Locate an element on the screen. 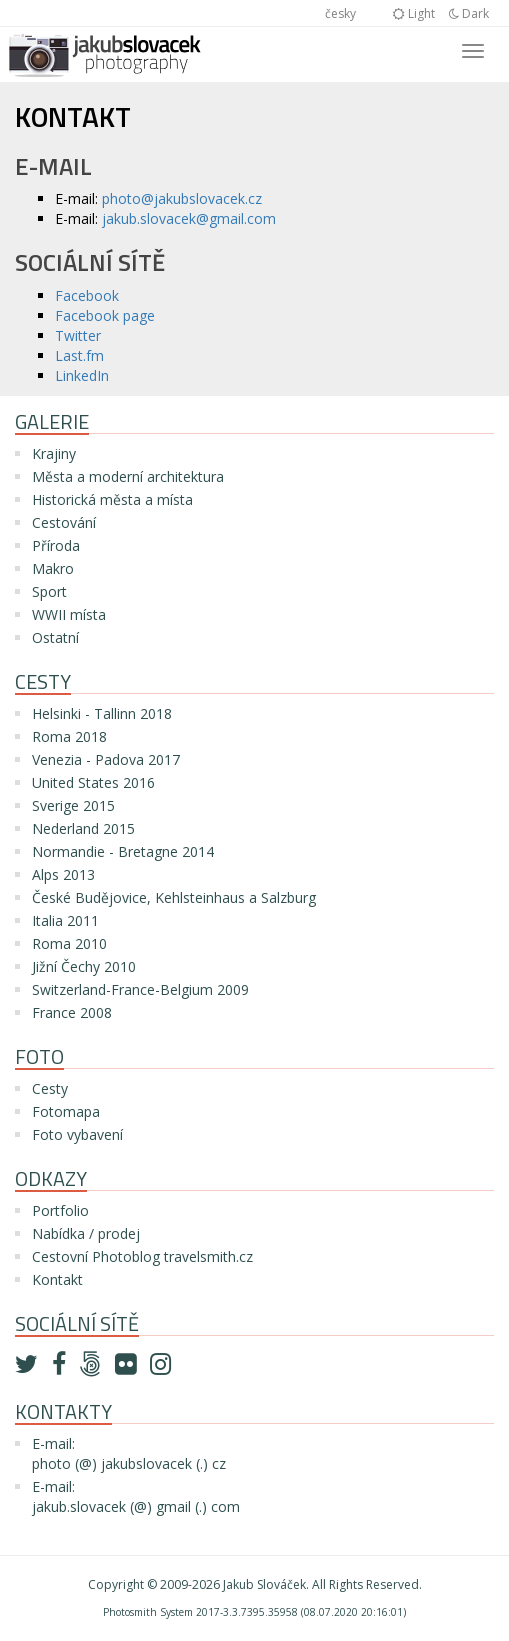  Sverige 2015 is located at coordinates (73, 805).